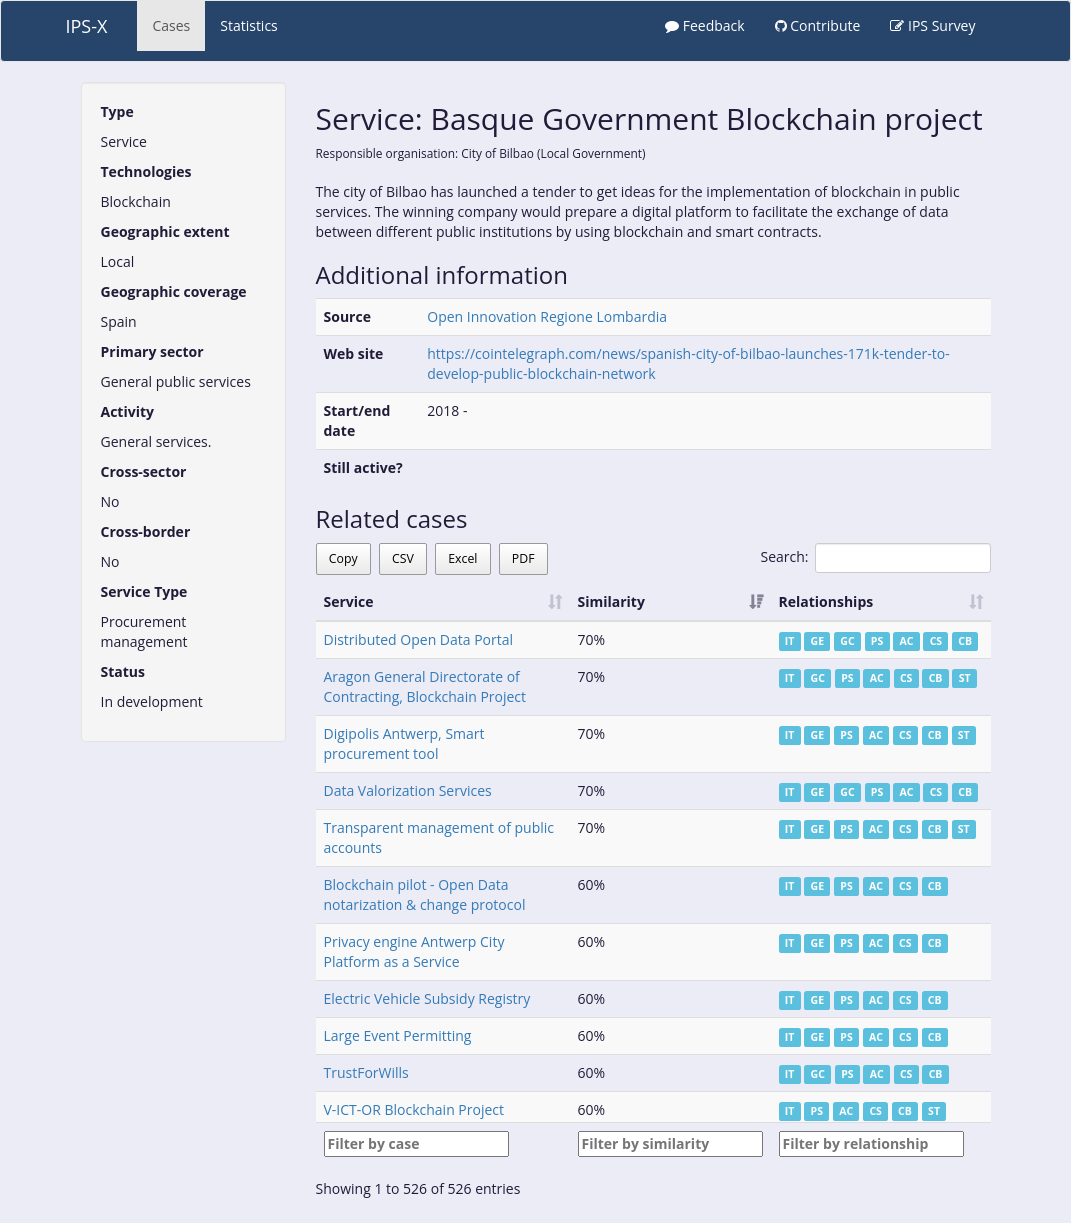 This screenshot has width=1071, height=1223. I want to click on Aragon General Directorate of Contracting, Blockchain Project, so click(425, 686).